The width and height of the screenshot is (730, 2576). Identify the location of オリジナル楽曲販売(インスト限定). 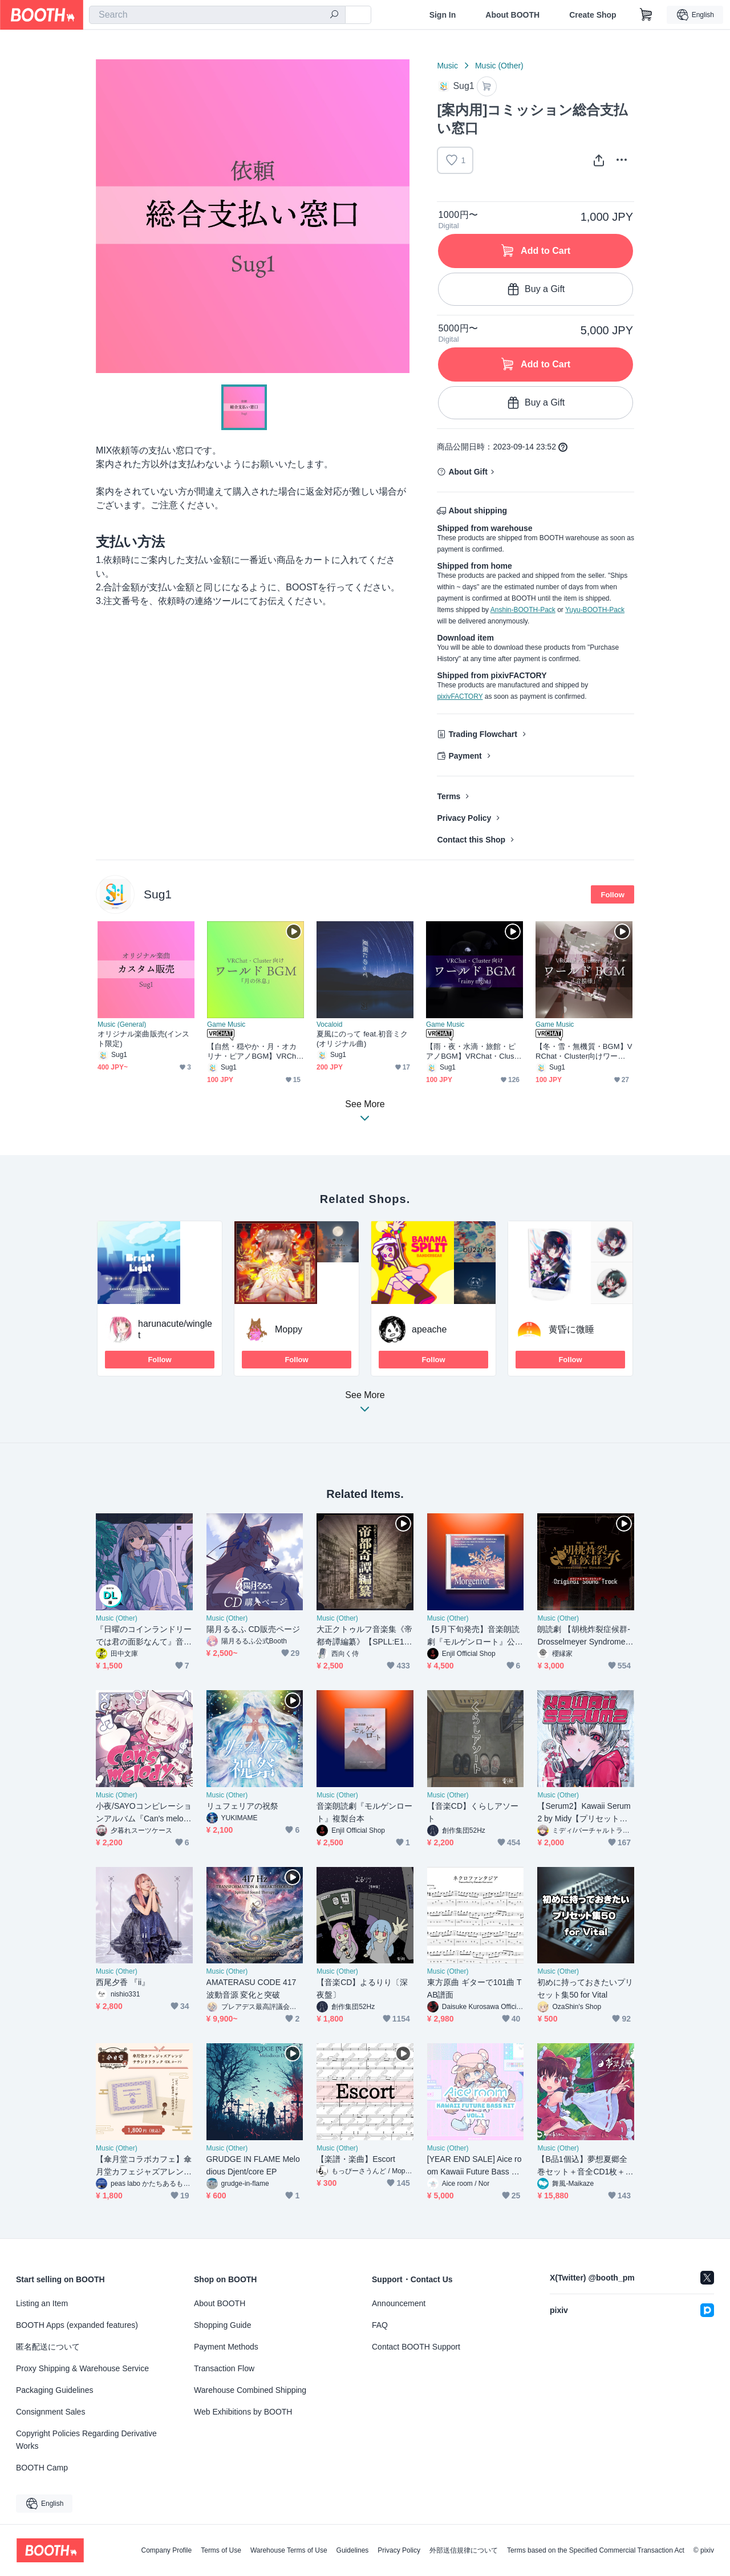
(143, 1039).